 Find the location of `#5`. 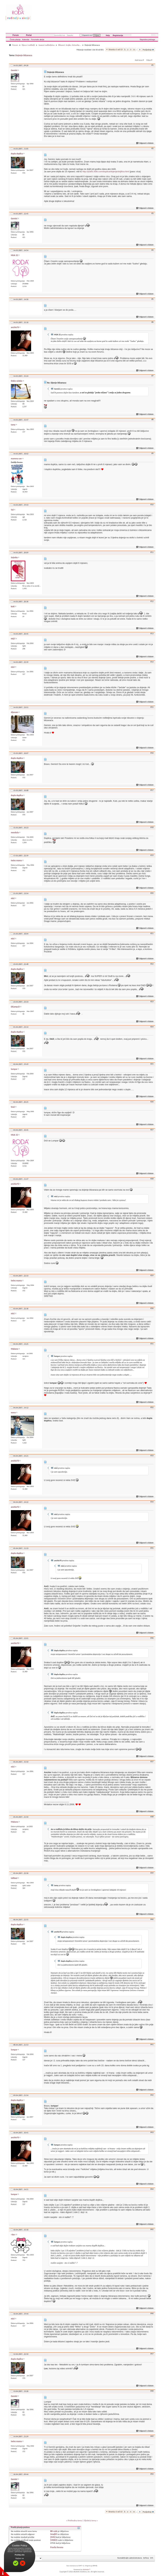

#5 is located at coordinates (152, 299).